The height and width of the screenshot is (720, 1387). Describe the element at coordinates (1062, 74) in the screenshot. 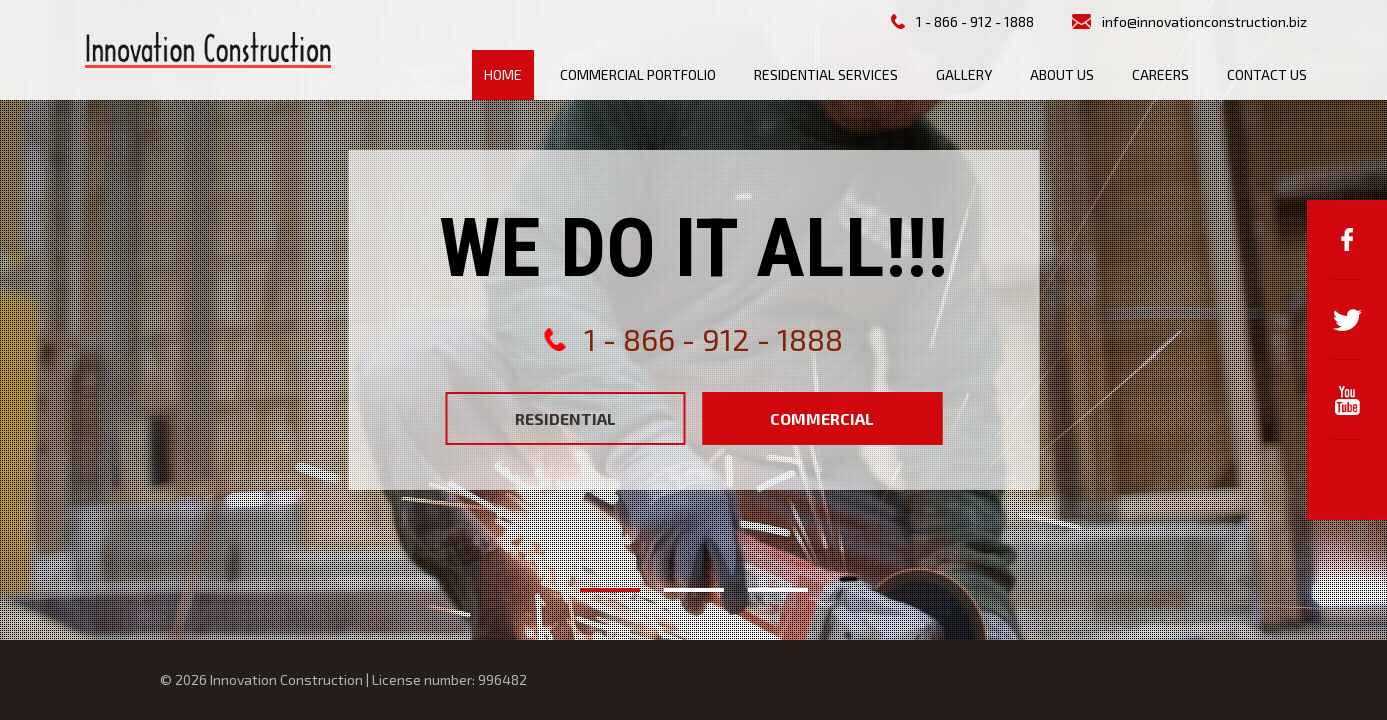

I see `About us` at that location.